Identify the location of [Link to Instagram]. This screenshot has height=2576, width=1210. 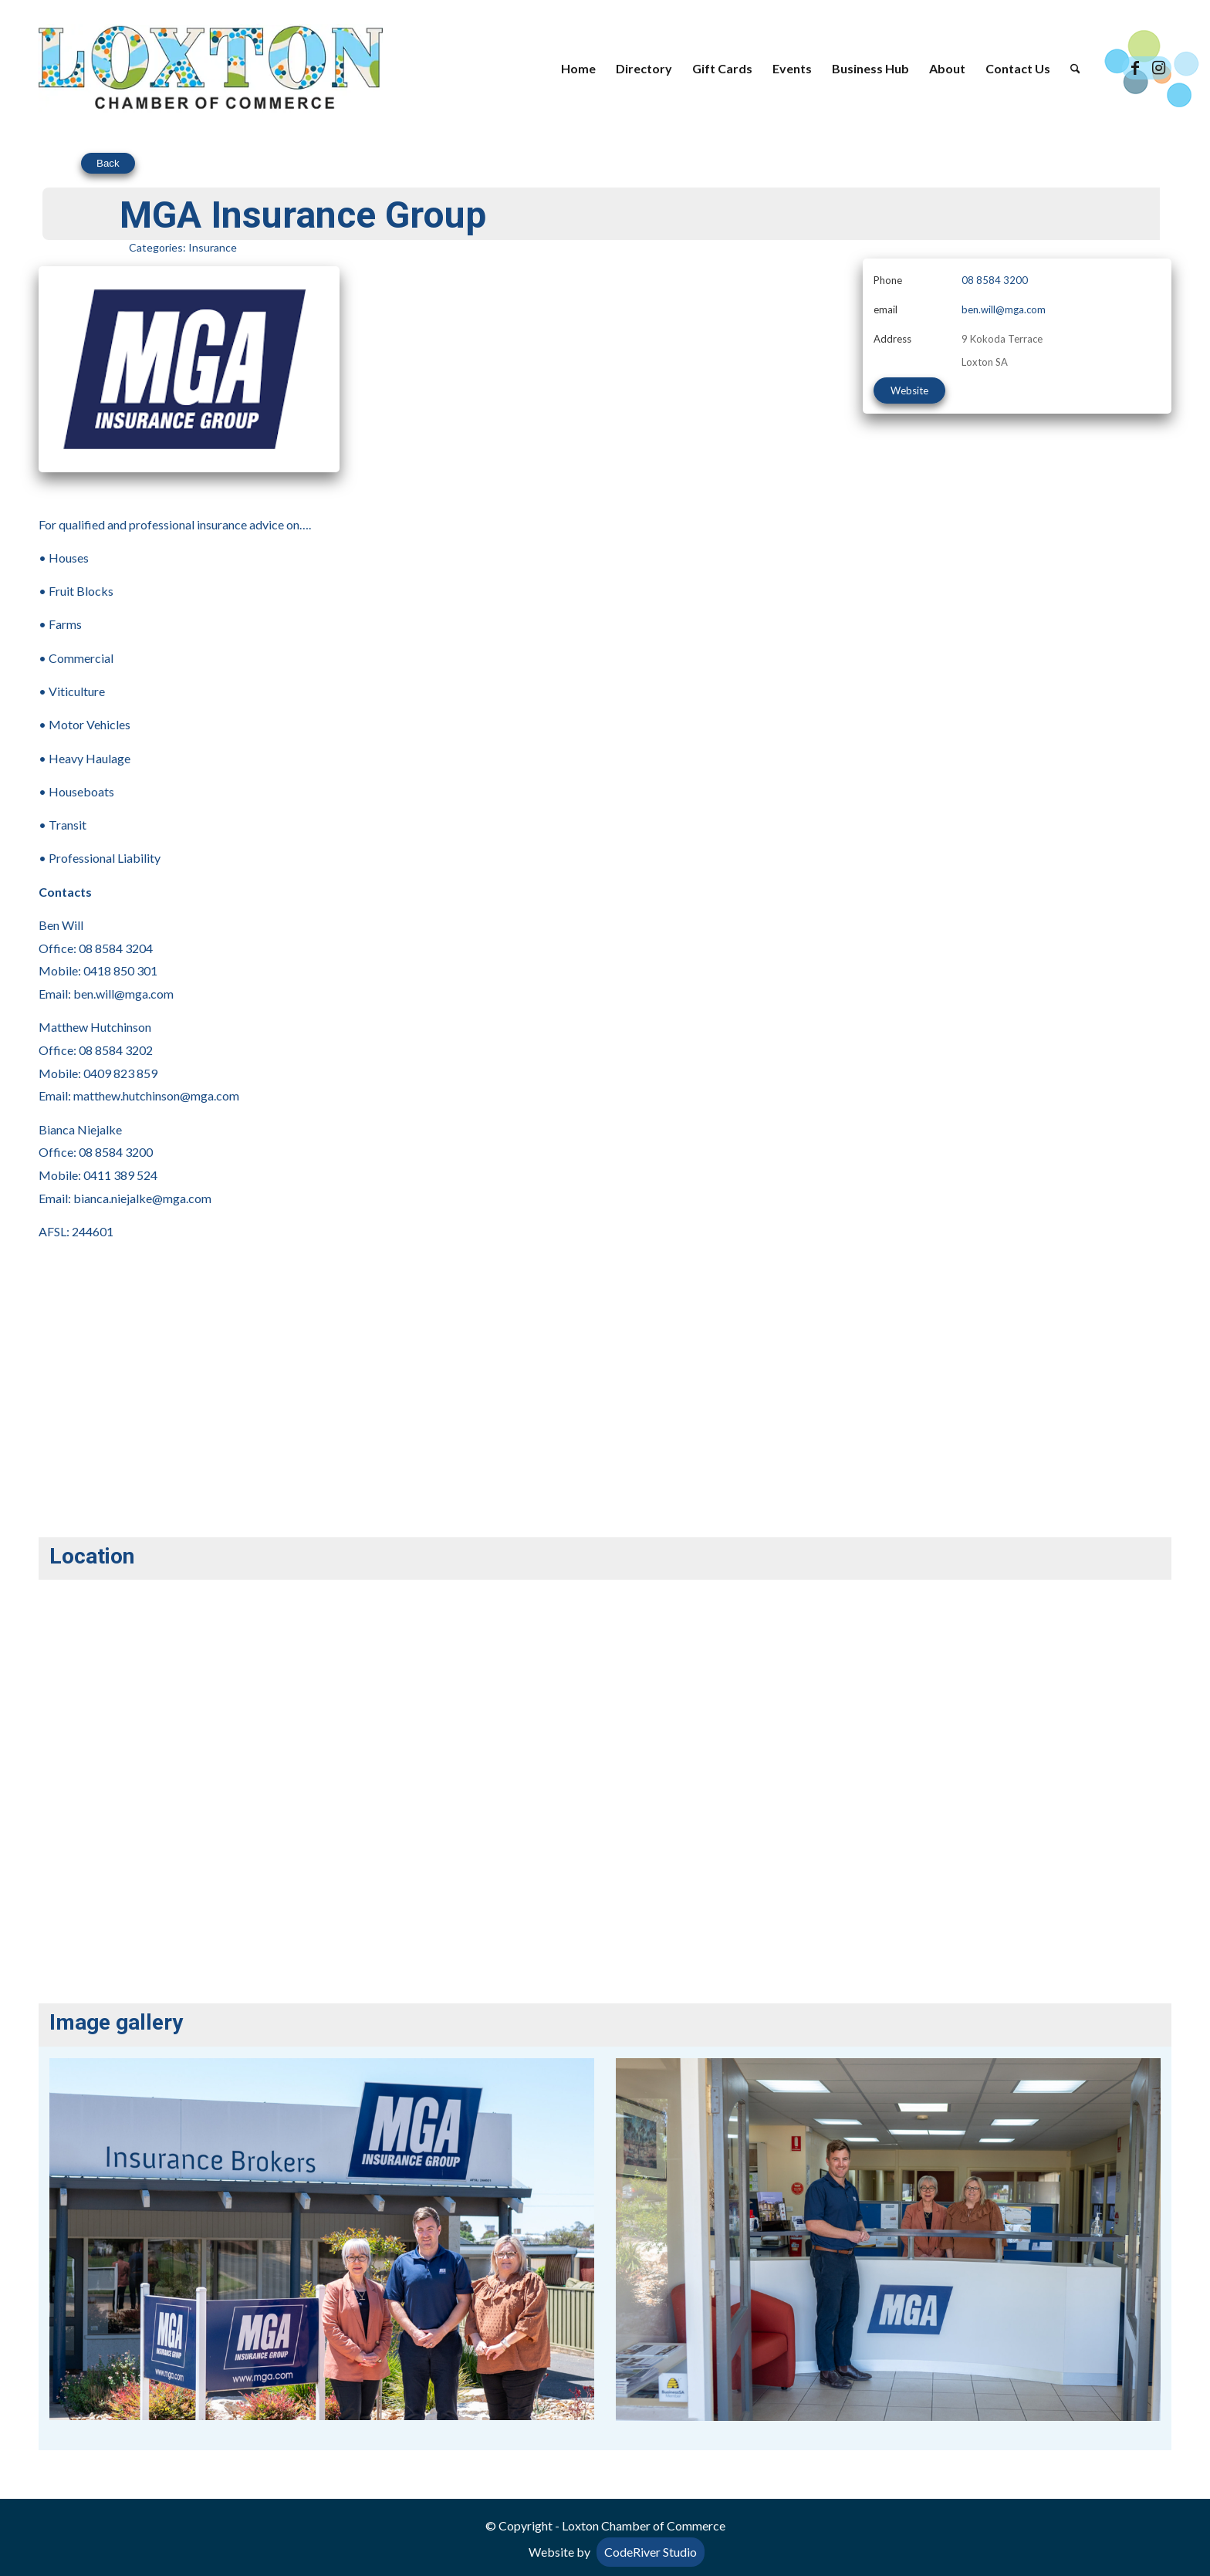
(1158, 68).